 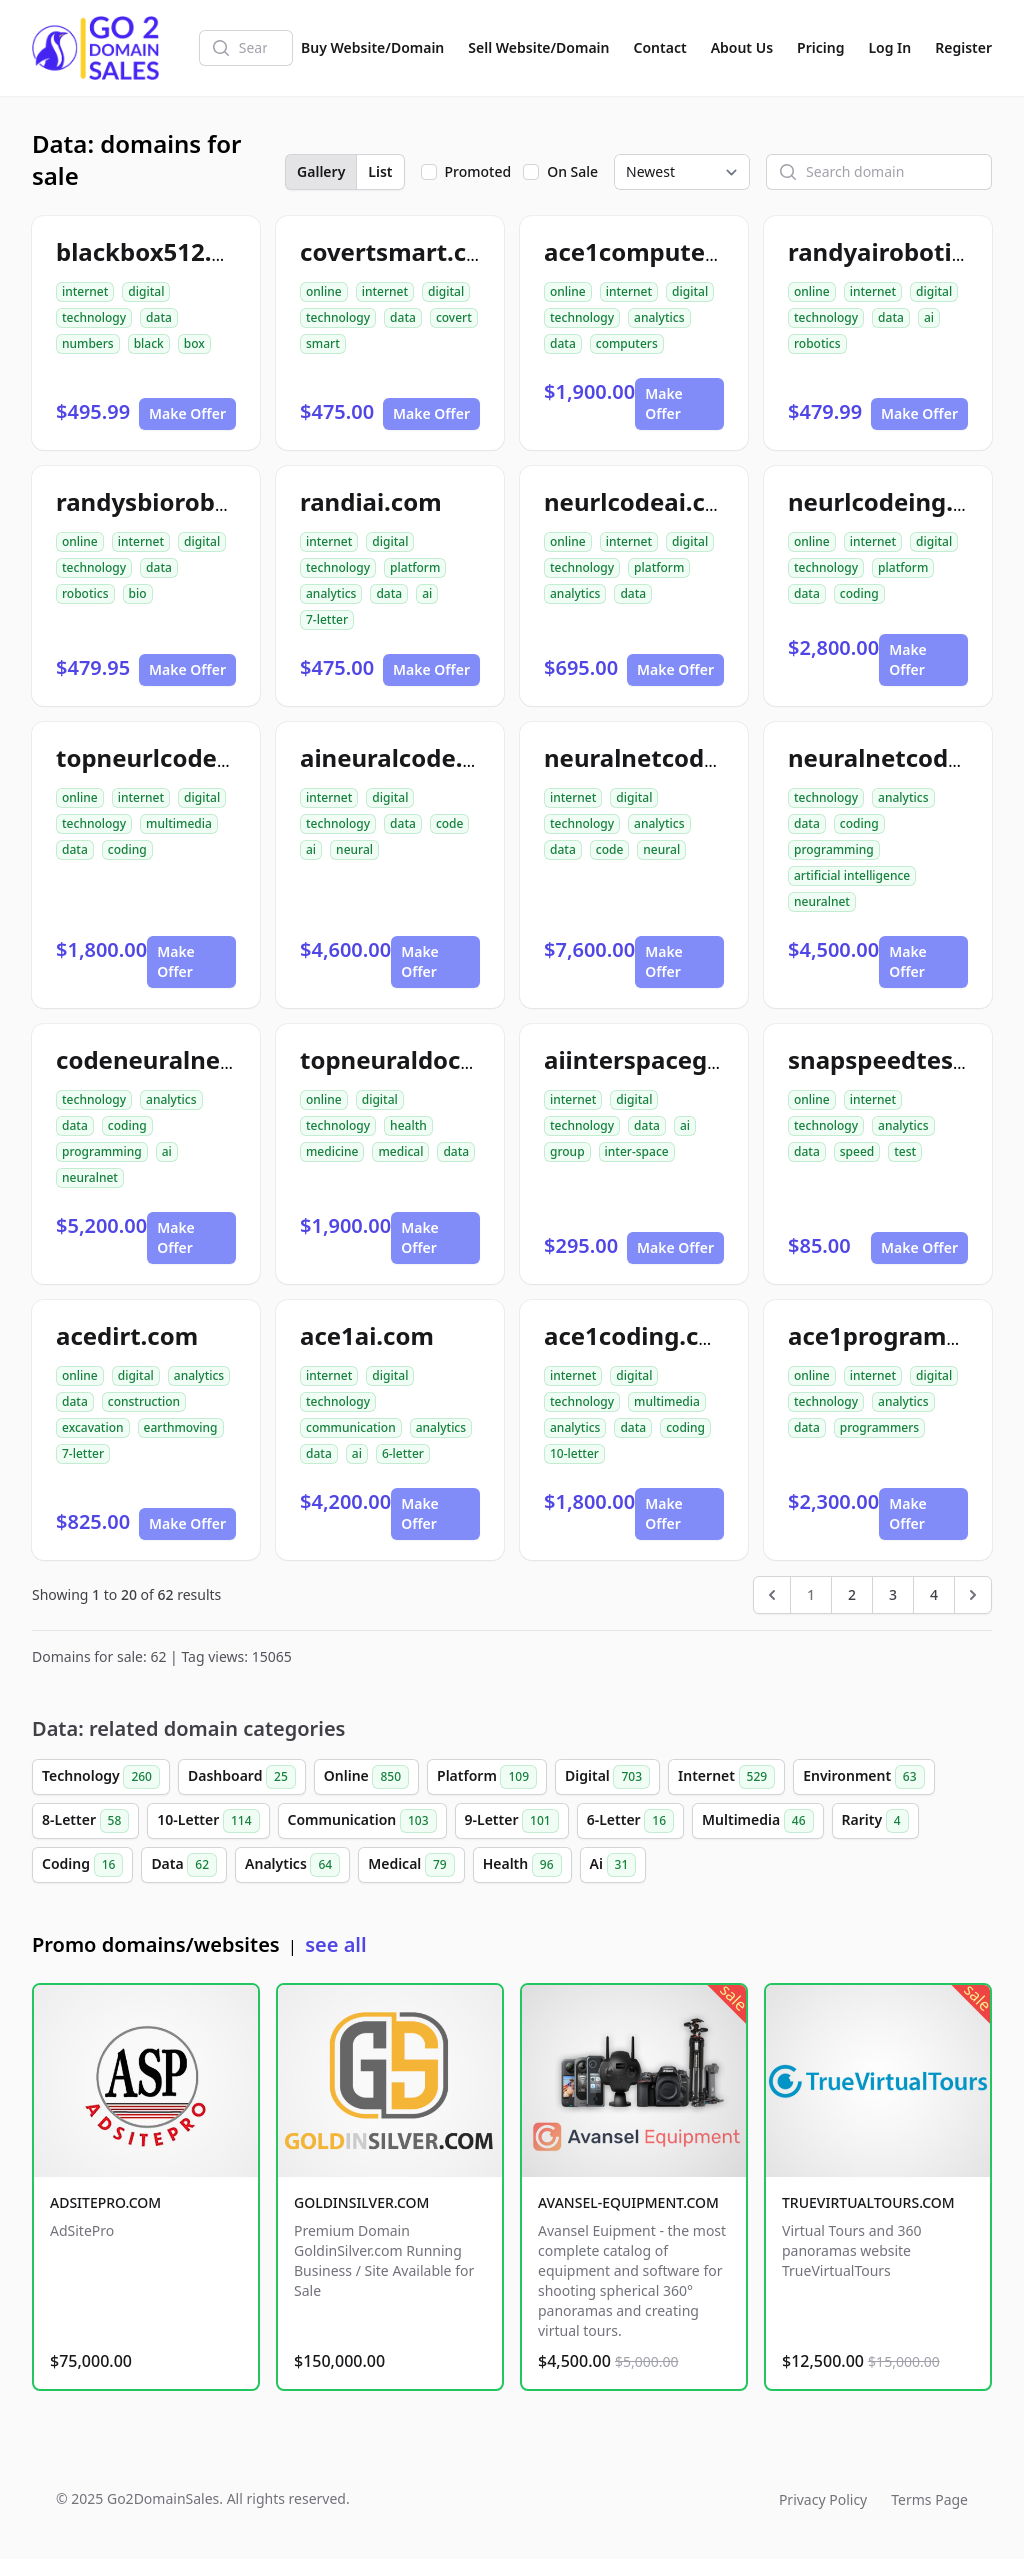 What do you see at coordinates (904, 1059) in the screenshot?
I see `snapspeedtest.com` at bounding box center [904, 1059].